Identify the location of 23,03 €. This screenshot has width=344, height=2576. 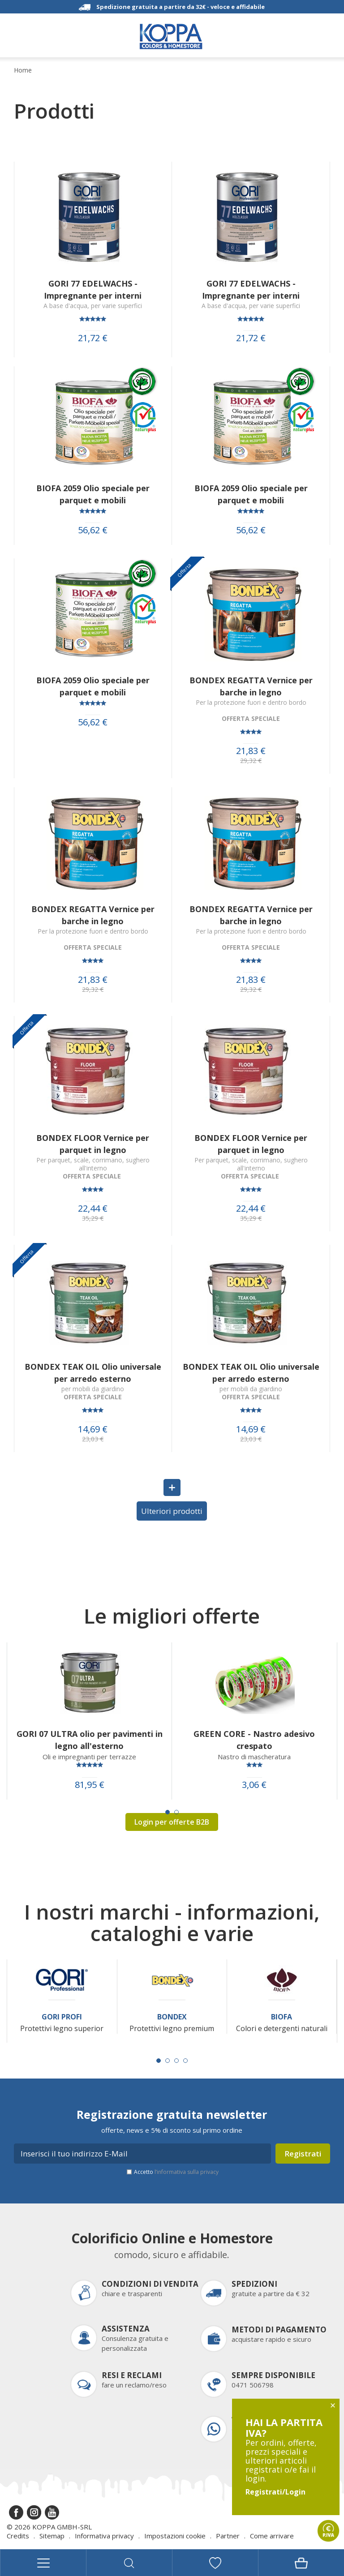
(92, 1439).